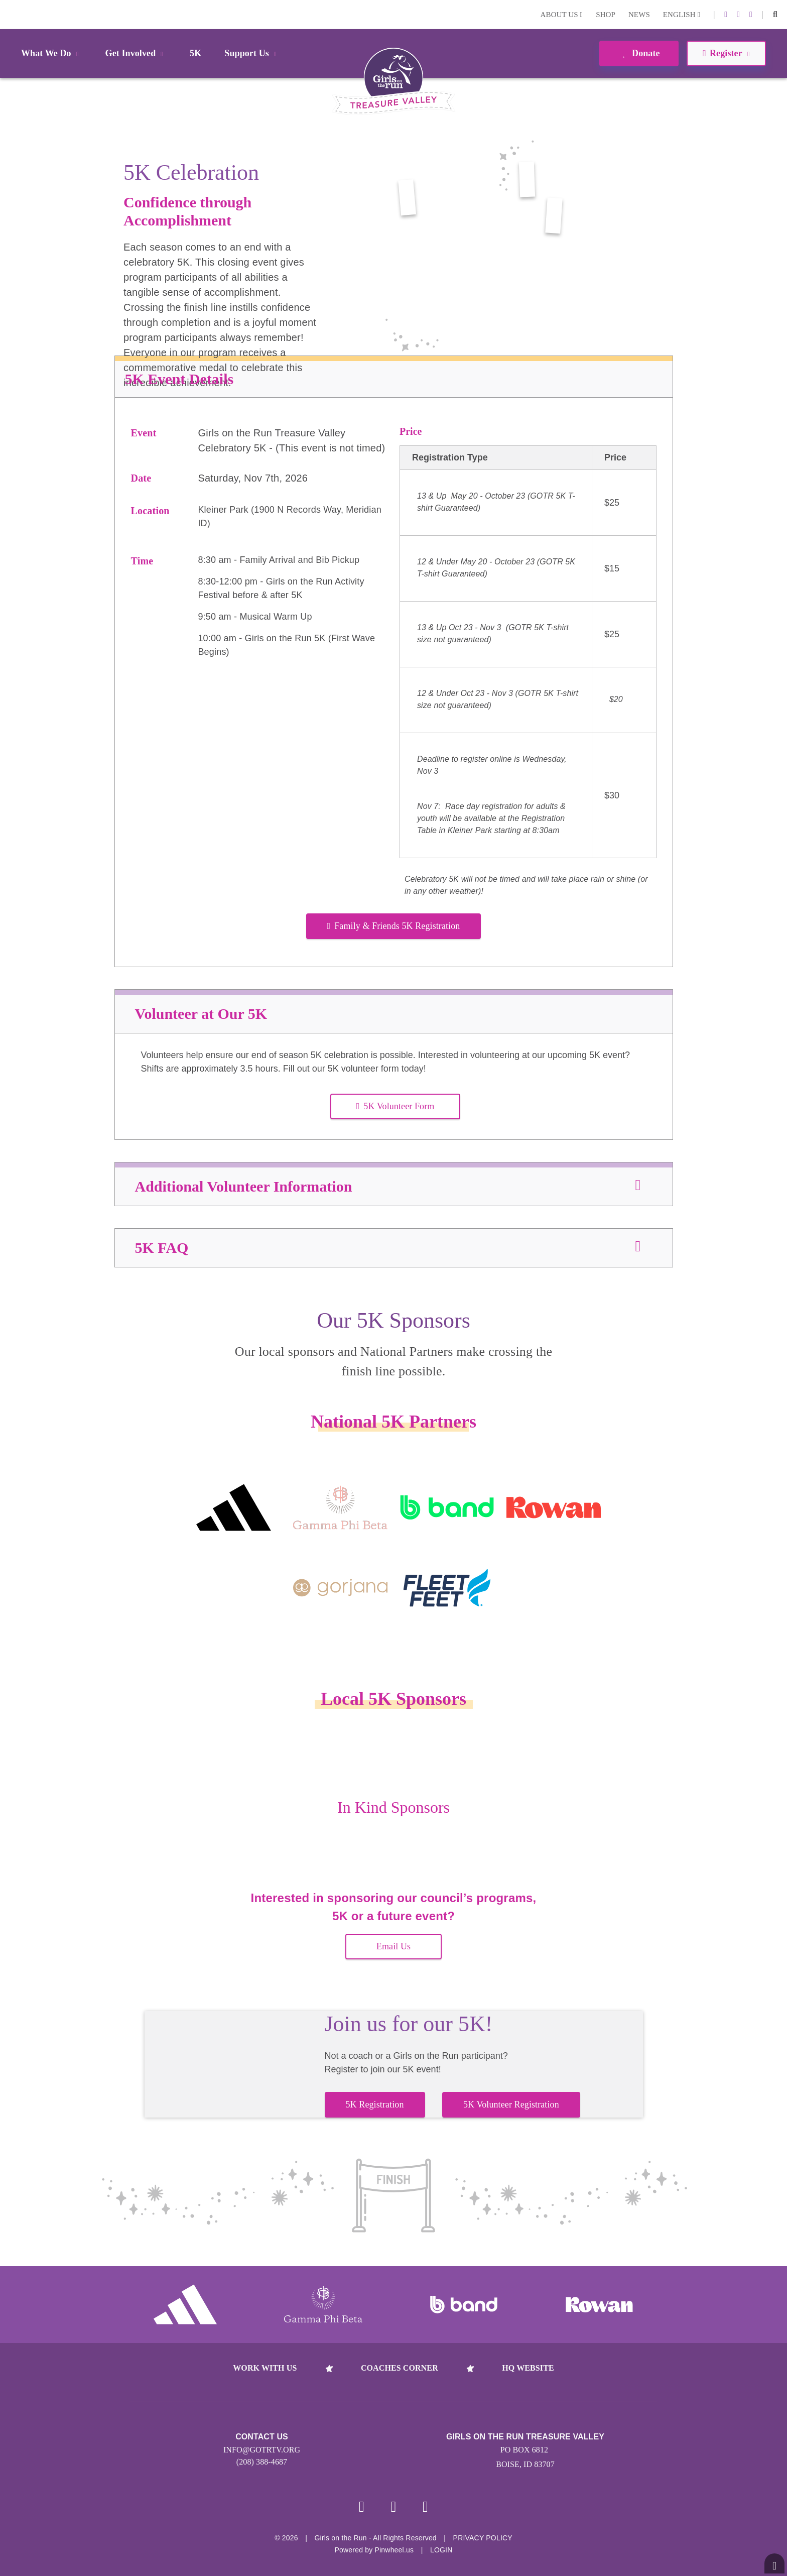 Image resolution: width=787 pixels, height=2576 pixels. What do you see at coordinates (726, 53) in the screenshot?
I see `Register [button]` at bounding box center [726, 53].